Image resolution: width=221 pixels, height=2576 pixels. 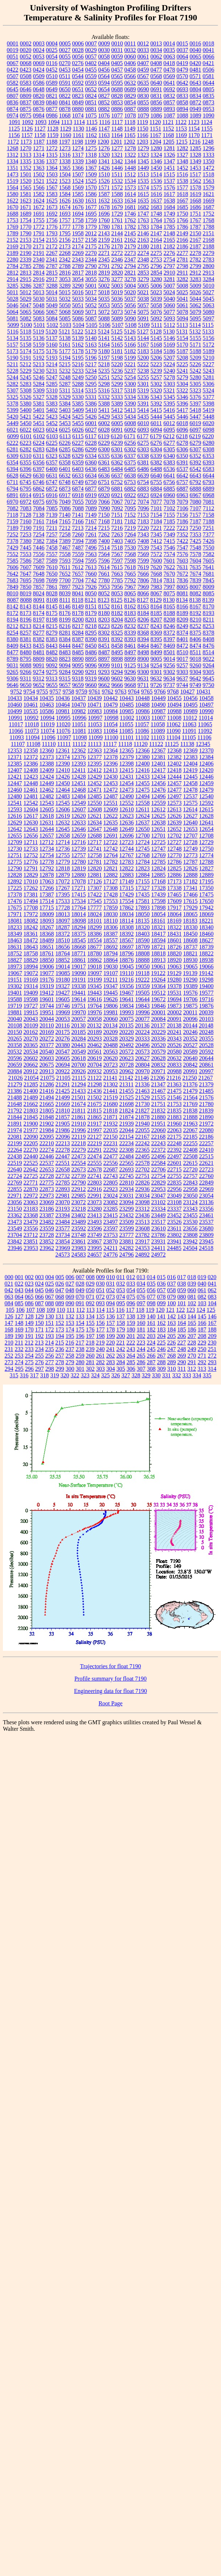 What do you see at coordinates (181, 1356) in the screenshot?
I see `269` at bounding box center [181, 1356].